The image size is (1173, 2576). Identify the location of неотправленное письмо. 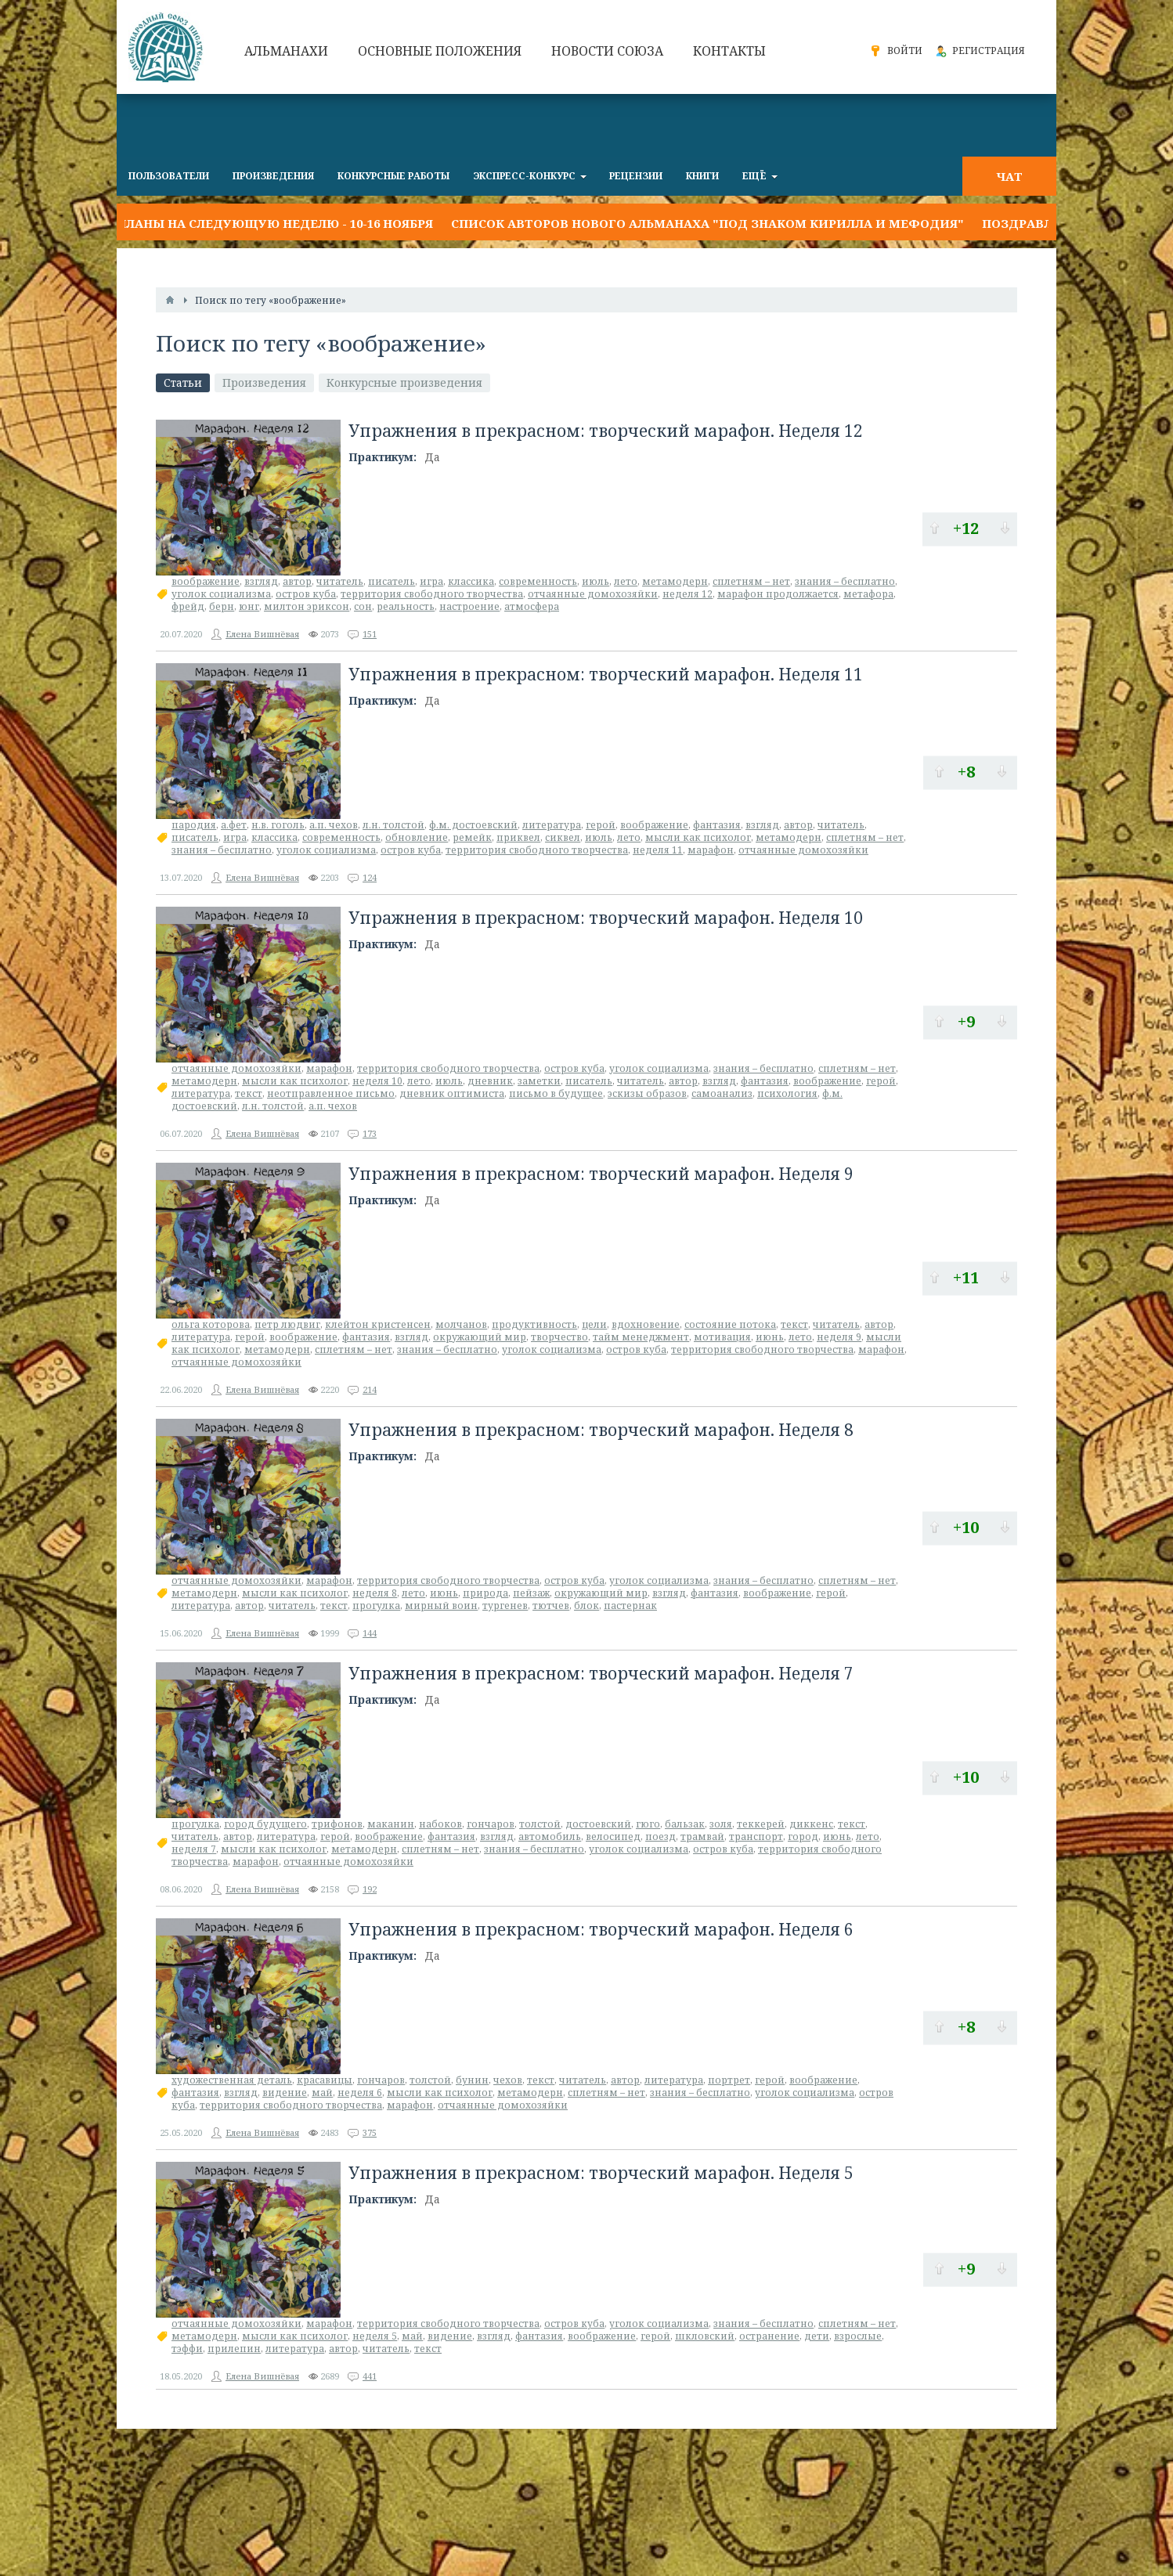
(331, 1093).